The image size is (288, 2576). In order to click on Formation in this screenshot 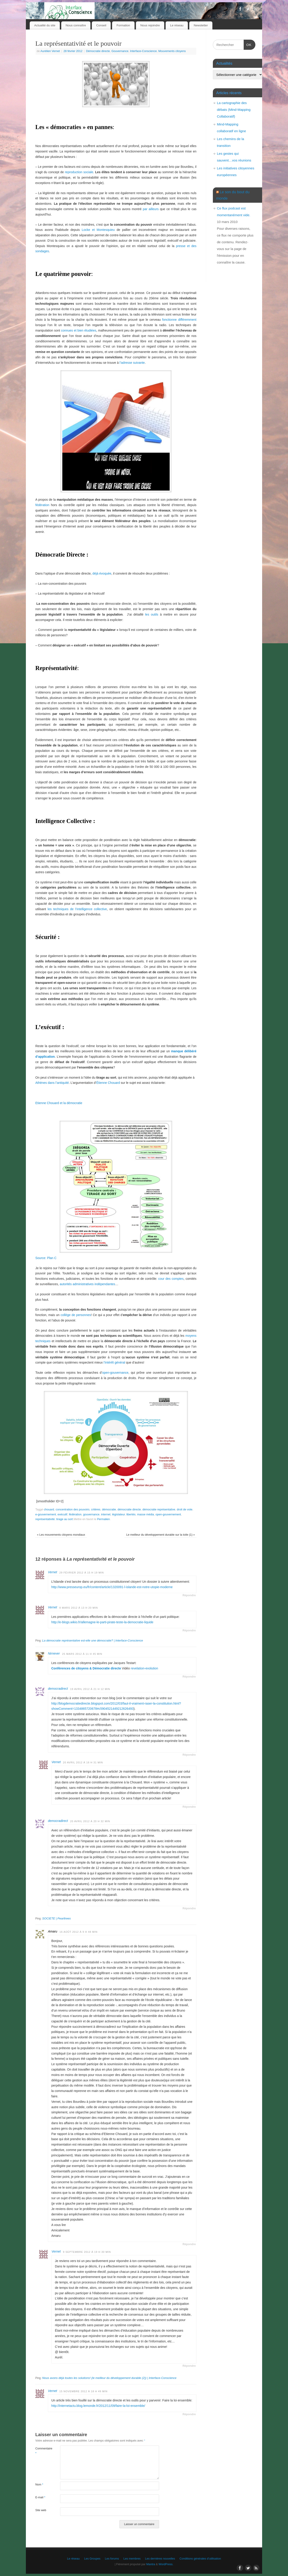, I will do `click(123, 25)`.